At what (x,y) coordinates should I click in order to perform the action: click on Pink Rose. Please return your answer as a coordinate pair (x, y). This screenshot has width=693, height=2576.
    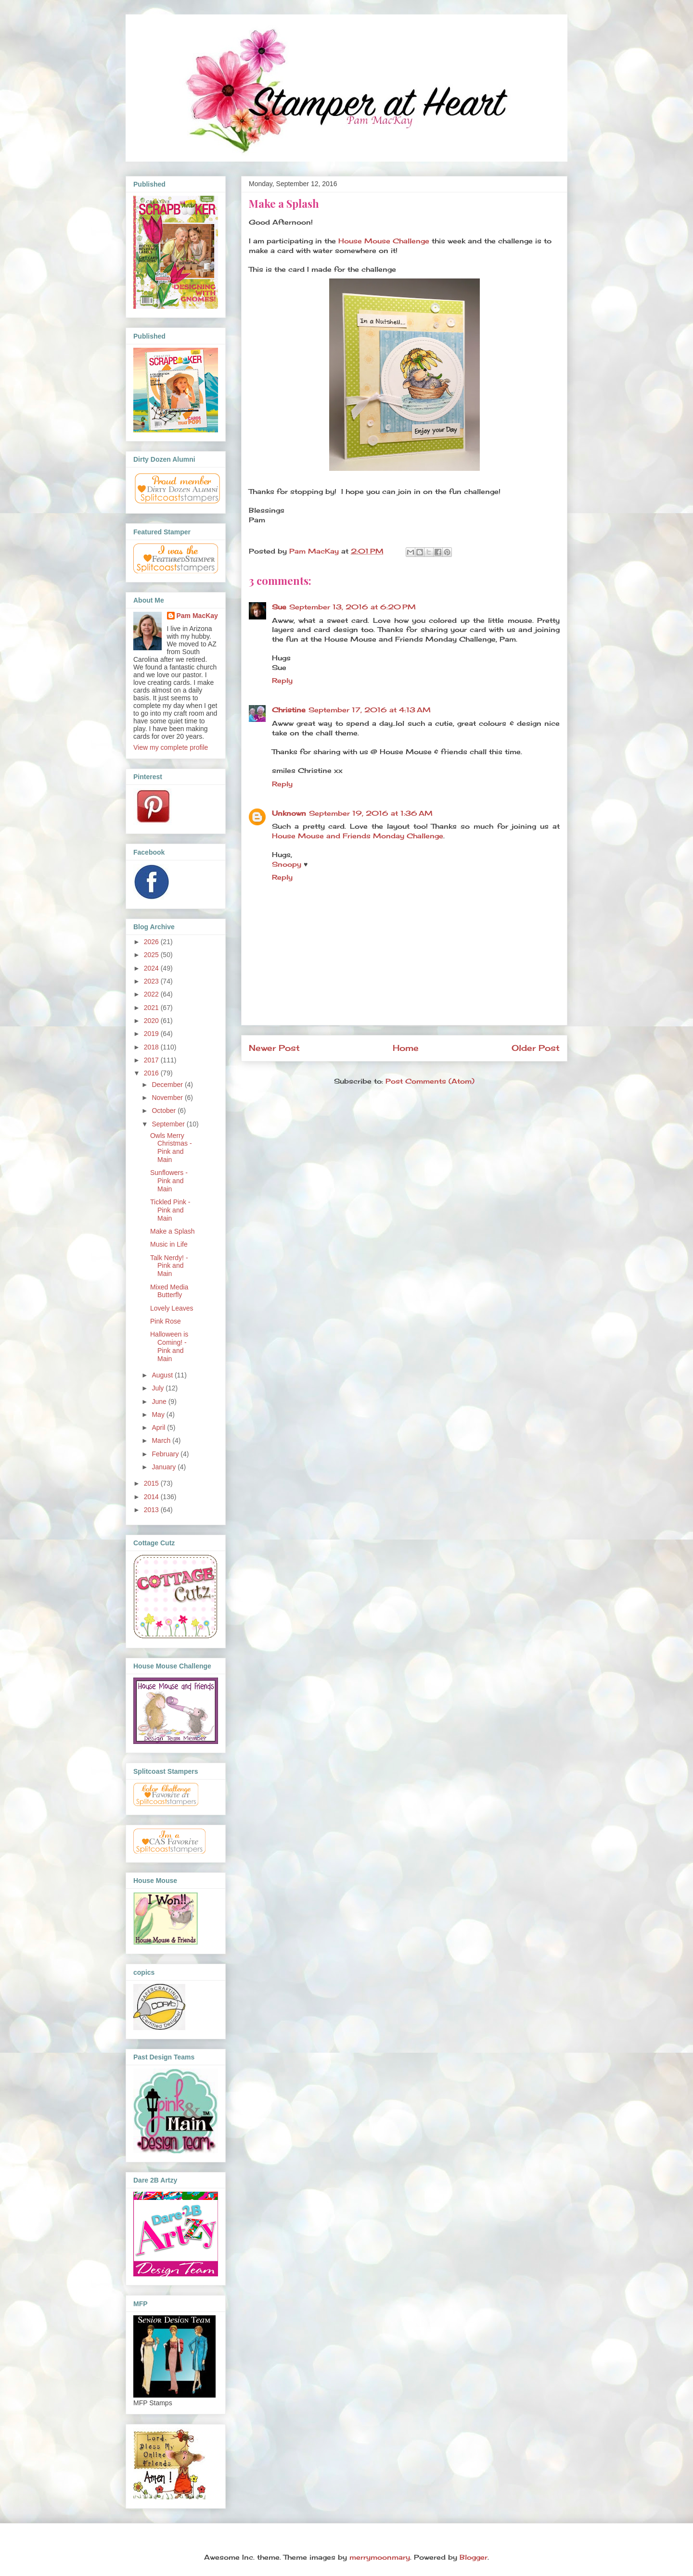
    Looking at the image, I should click on (165, 1321).